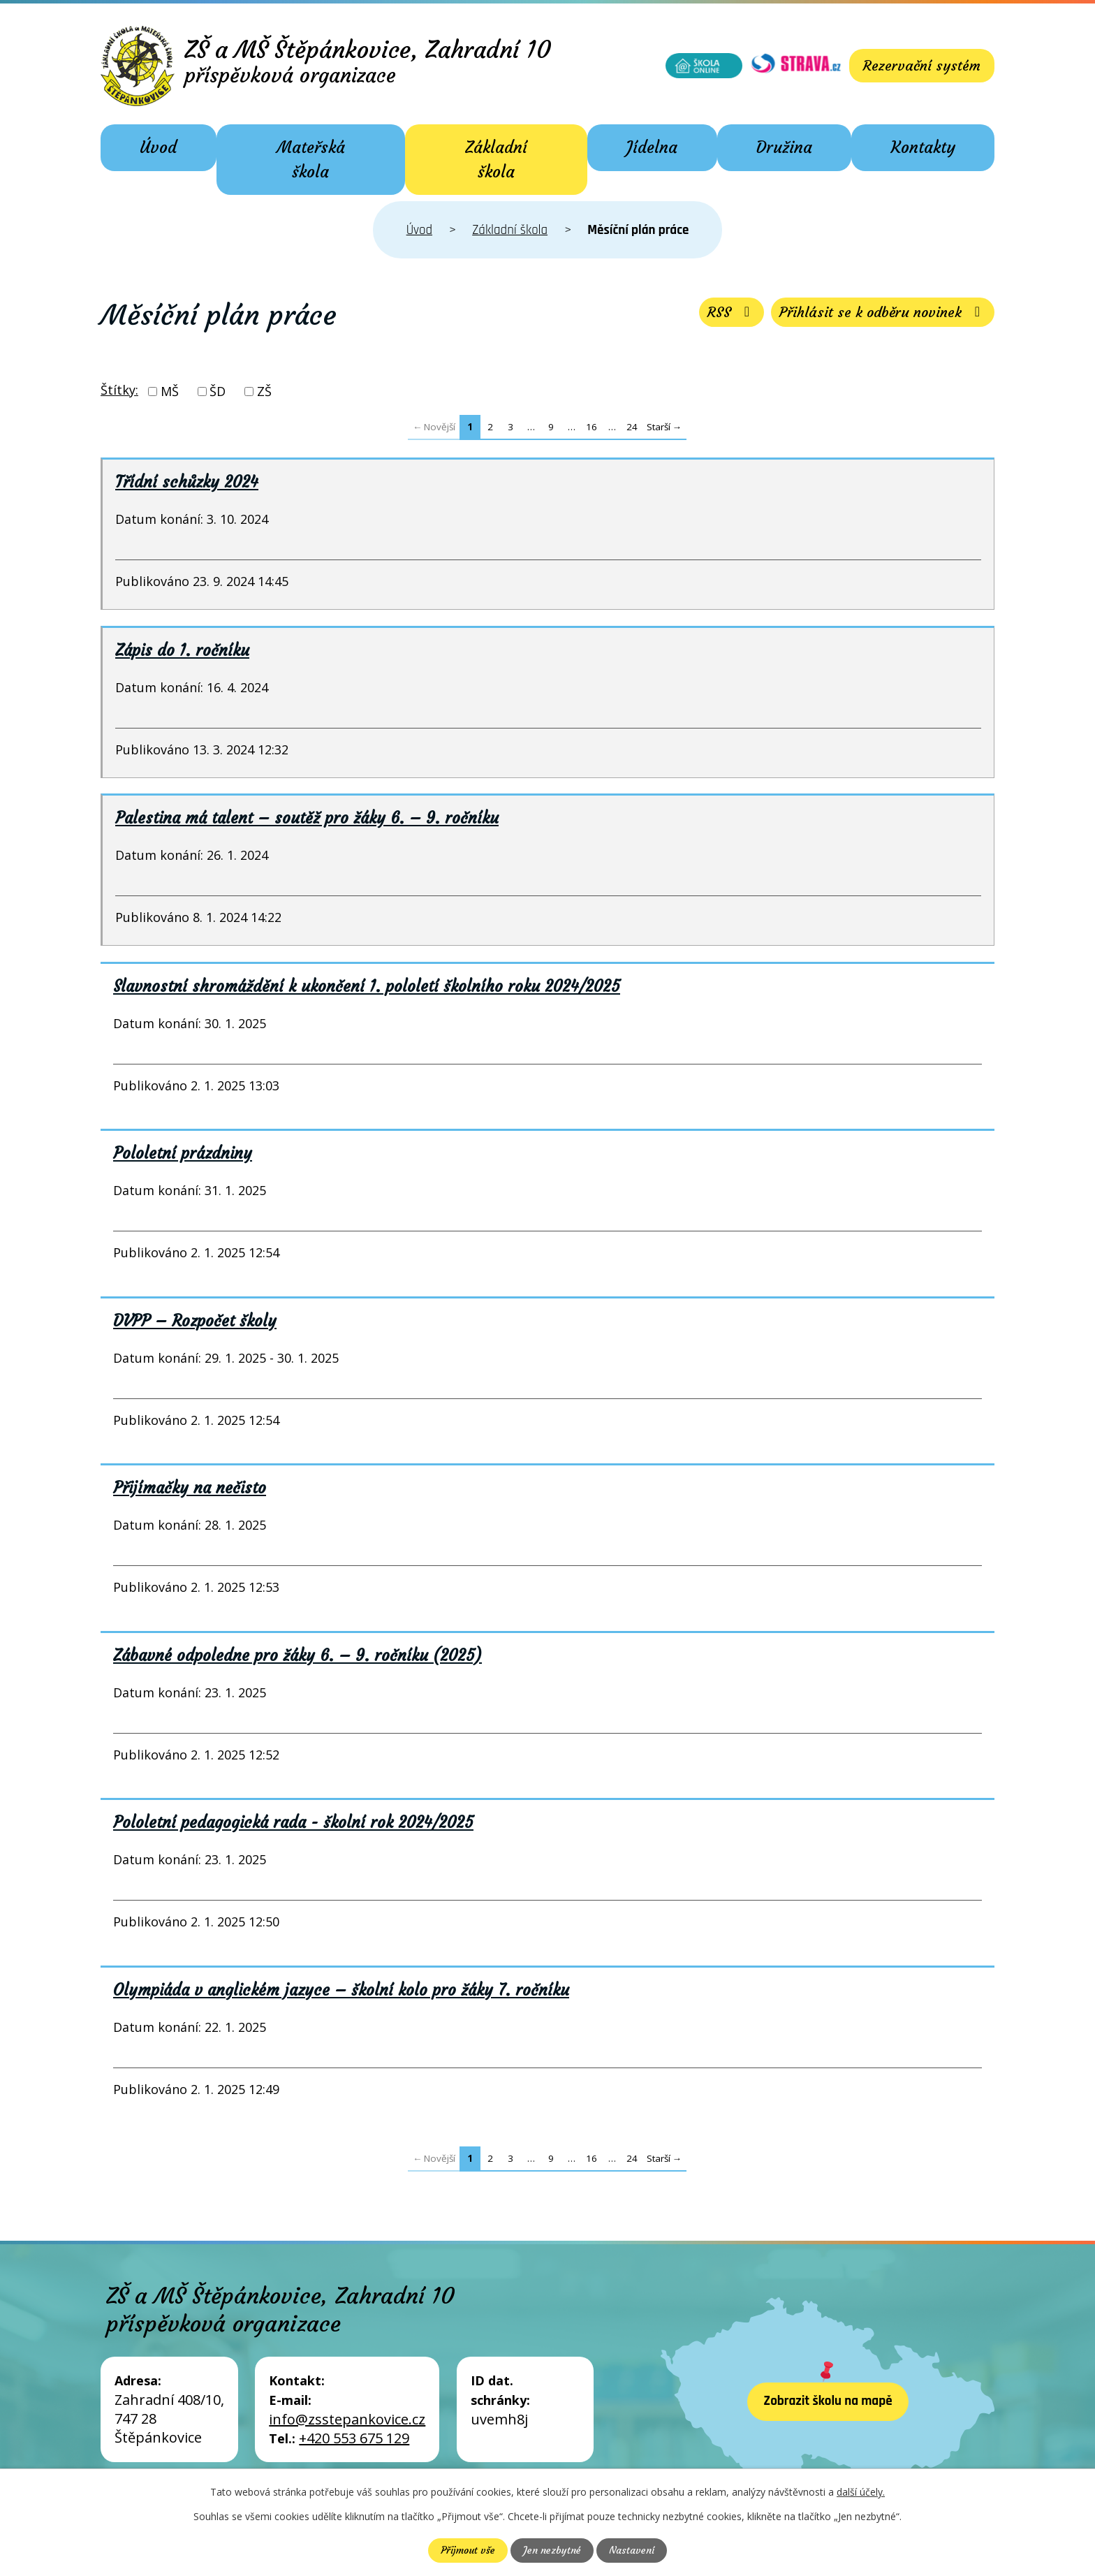 This screenshot has width=1095, height=2576. I want to click on RSS, so click(731, 312).